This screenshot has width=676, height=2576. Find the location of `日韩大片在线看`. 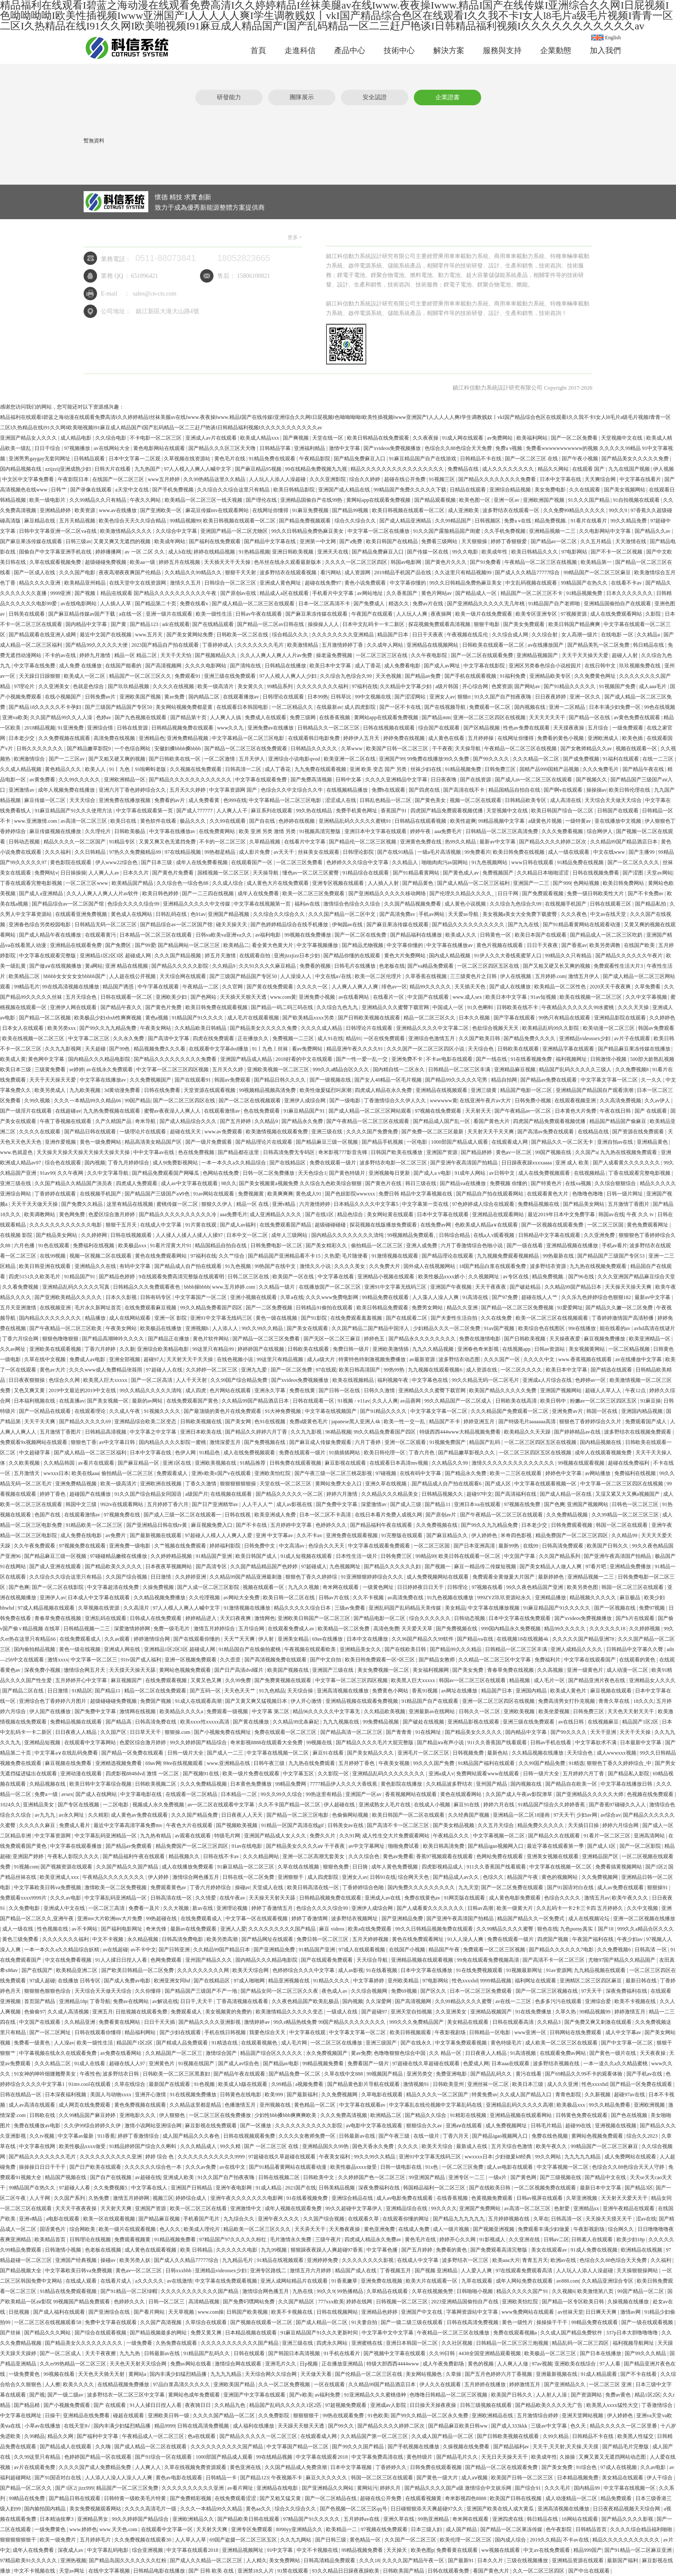

日韩大片在线看 is located at coordinates (113, 469).